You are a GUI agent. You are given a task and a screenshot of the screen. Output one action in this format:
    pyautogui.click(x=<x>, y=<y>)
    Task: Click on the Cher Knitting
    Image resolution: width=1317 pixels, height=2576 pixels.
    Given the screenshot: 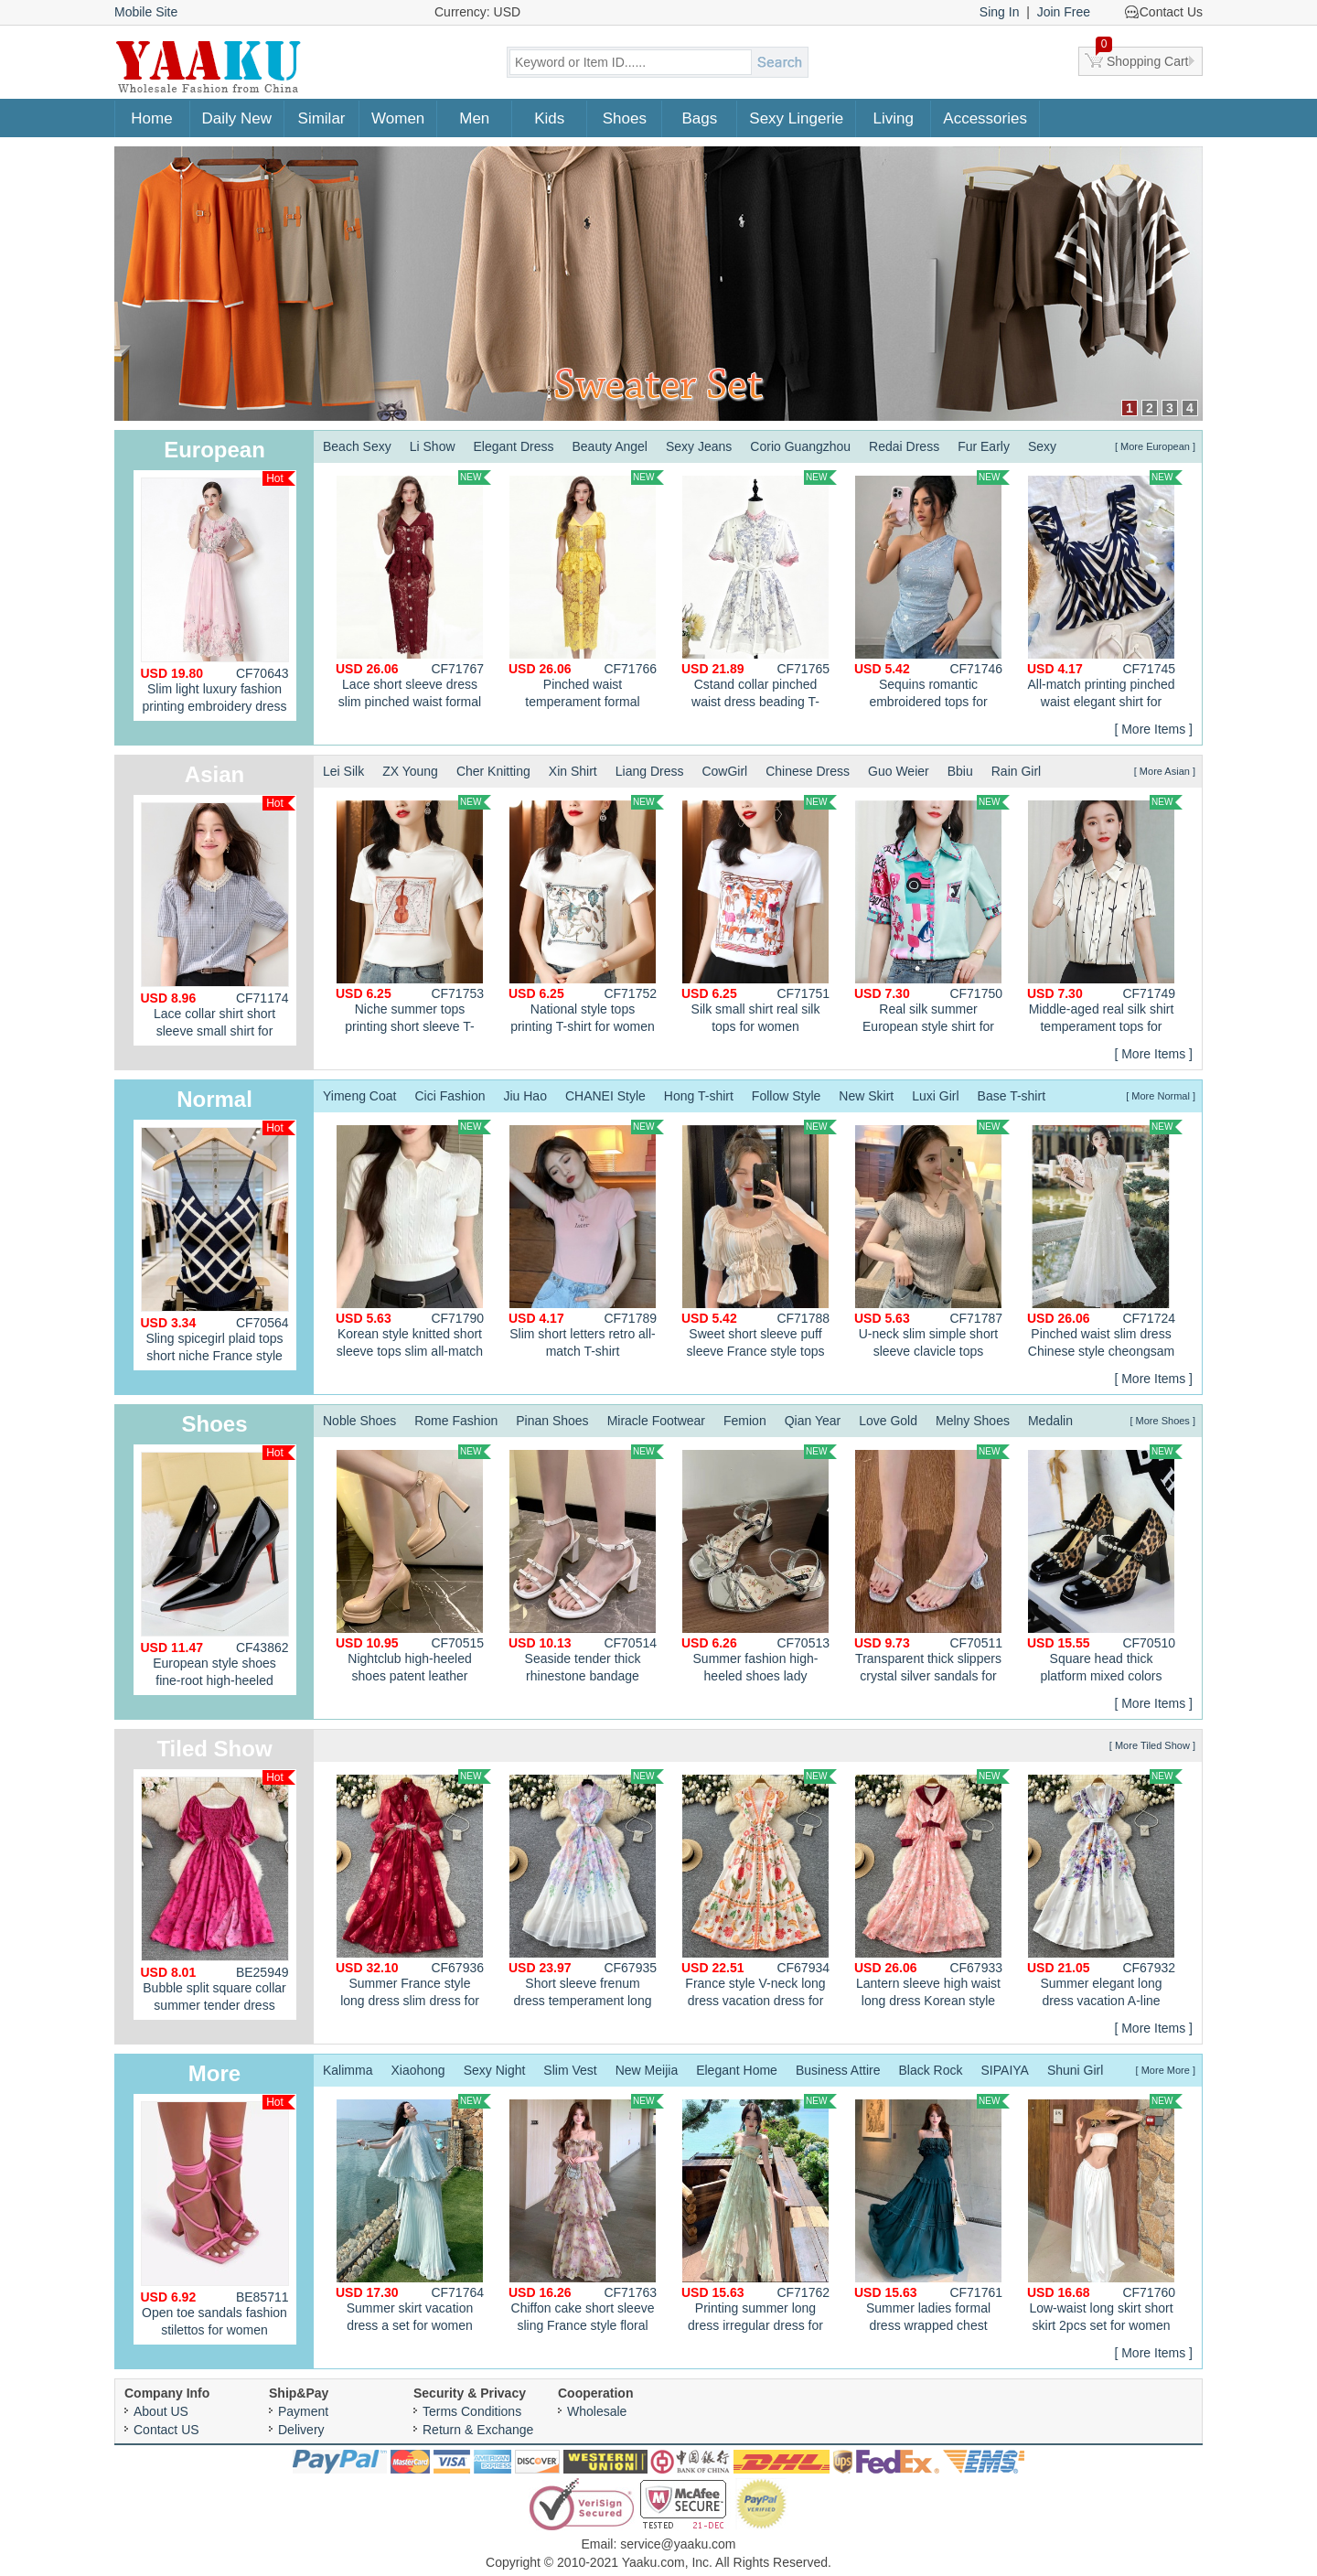 What is the action you would take?
    pyautogui.click(x=493, y=771)
    